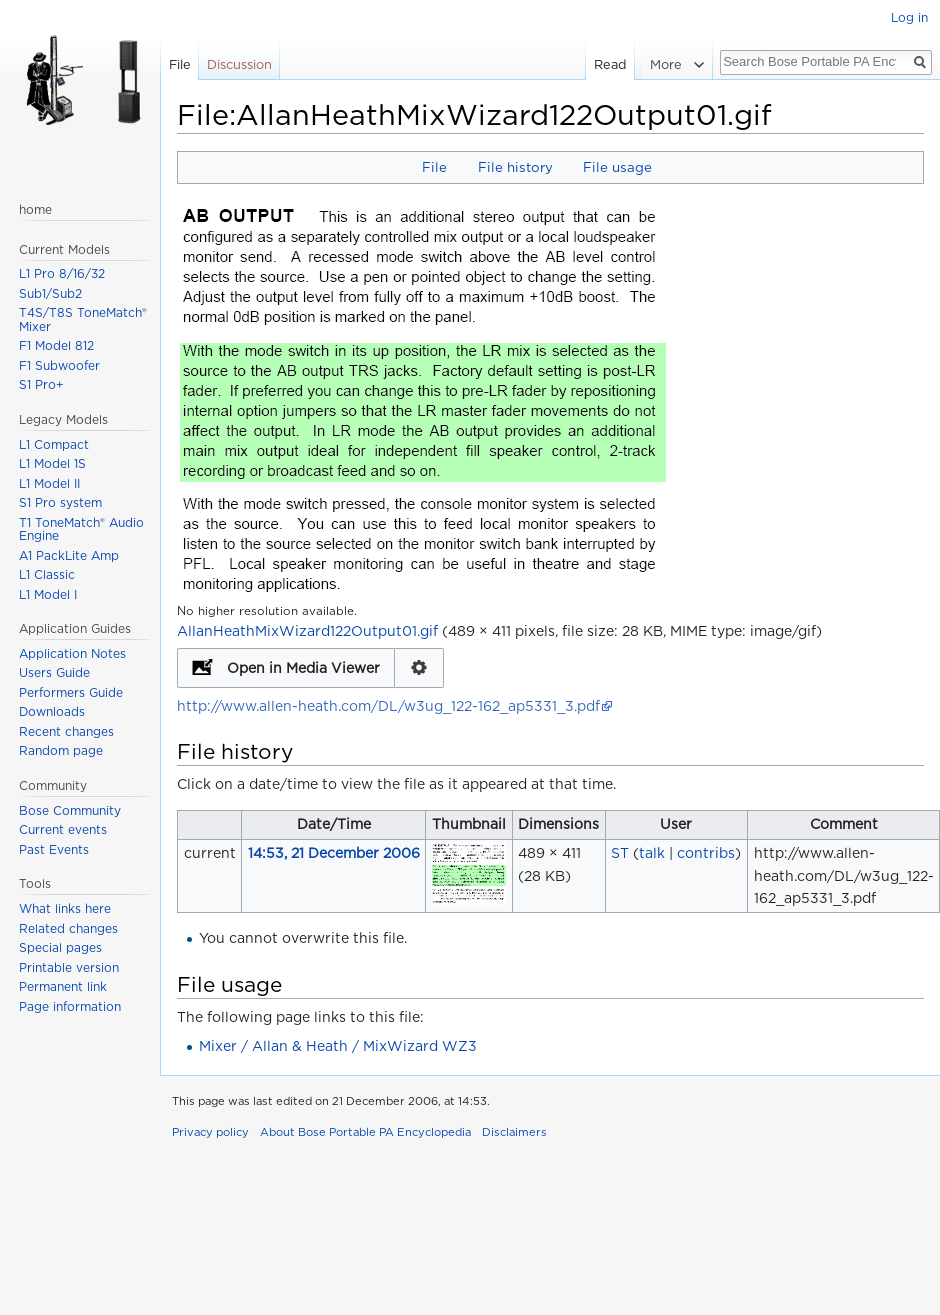 The height and width of the screenshot is (1315, 940). What do you see at coordinates (706, 853) in the screenshot?
I see `contribs` at bounding box center [706, 853].